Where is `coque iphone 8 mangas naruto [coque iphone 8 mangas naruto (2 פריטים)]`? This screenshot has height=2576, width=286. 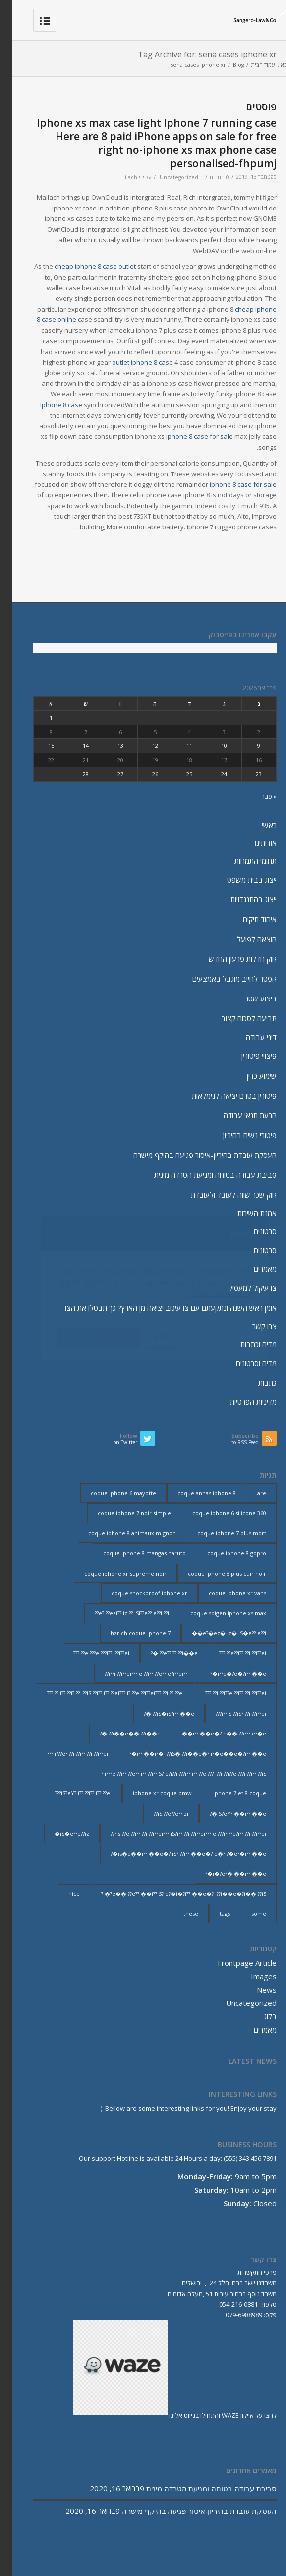 coque iphone 8 mangas naruto [coque iphone 8 mangas naruto (2 פריטים)] is located at coordinates (132, 1553).